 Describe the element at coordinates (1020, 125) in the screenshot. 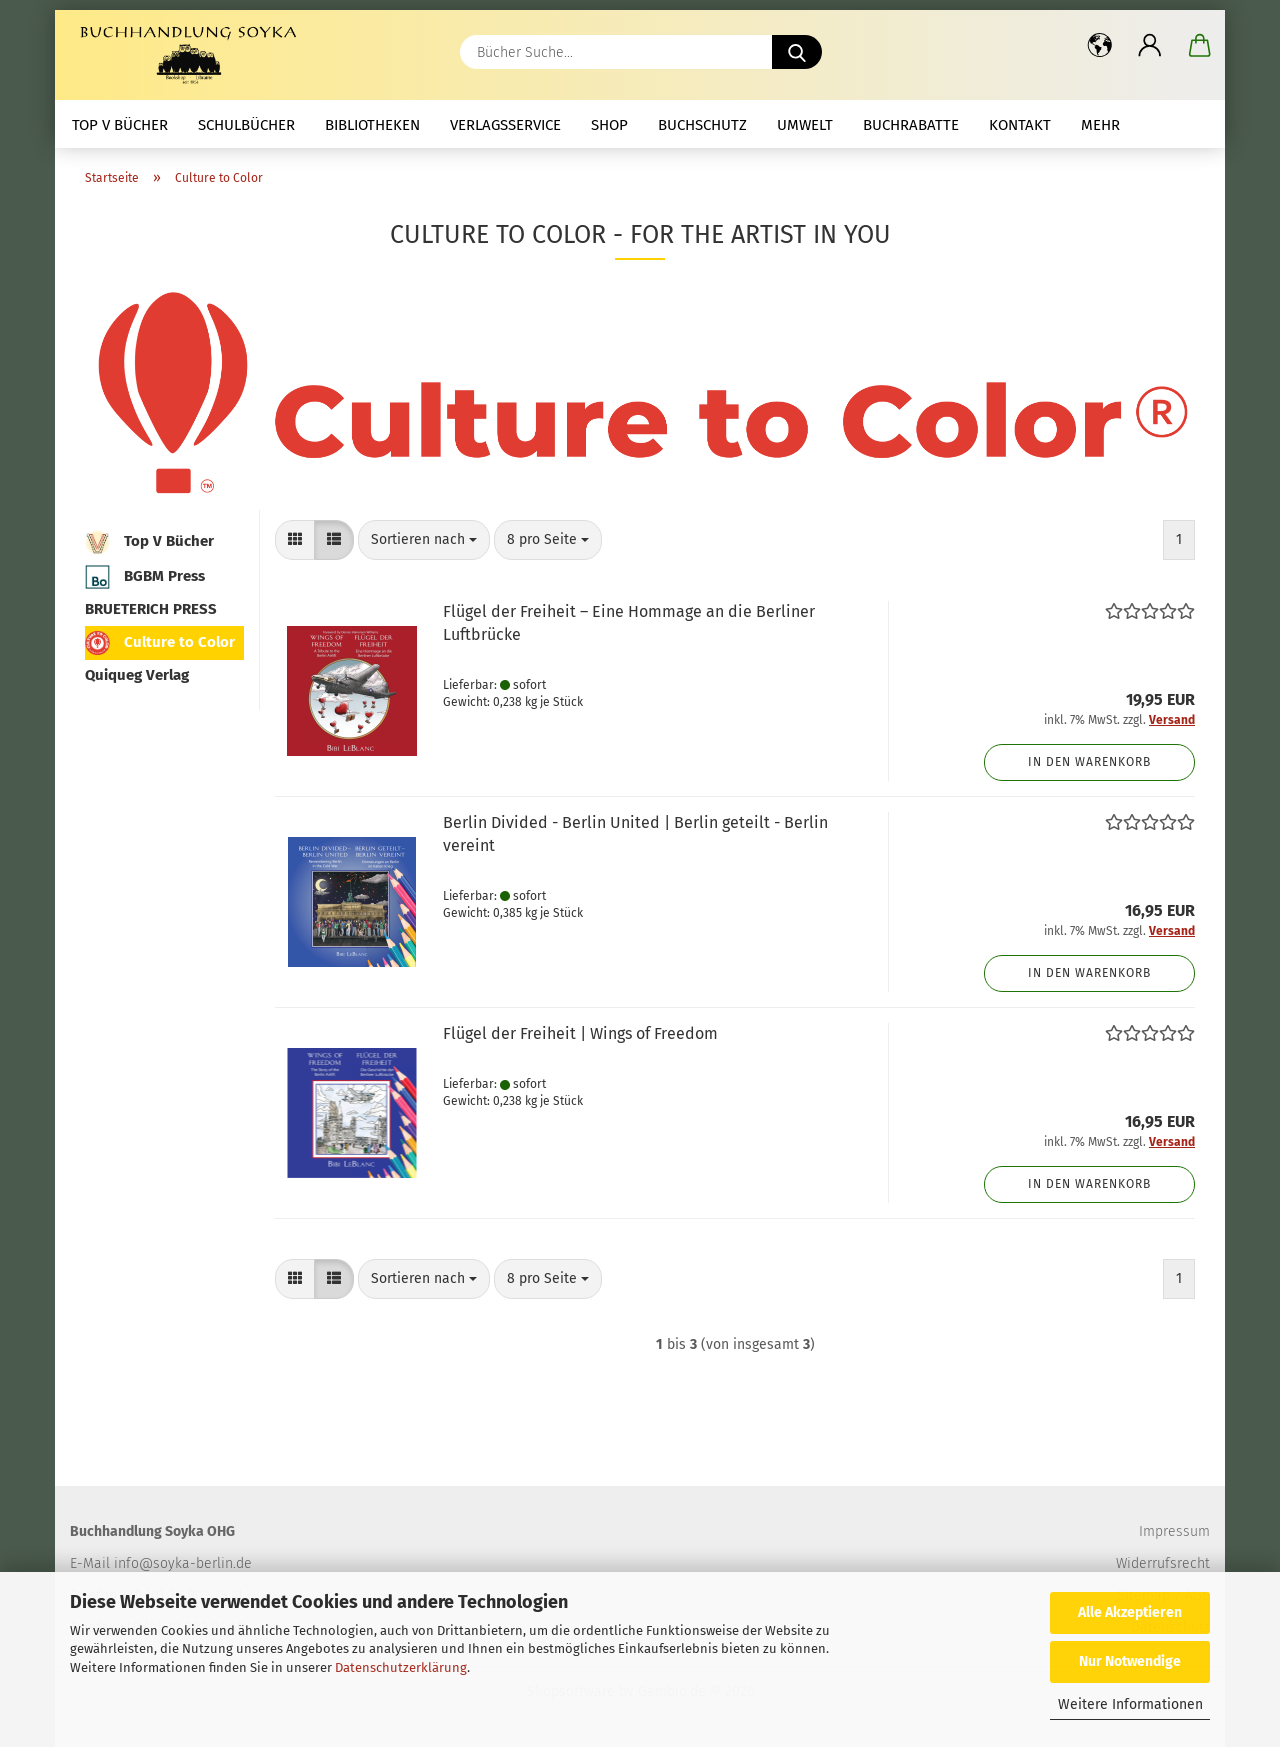

I see `Kontakt` at that location.